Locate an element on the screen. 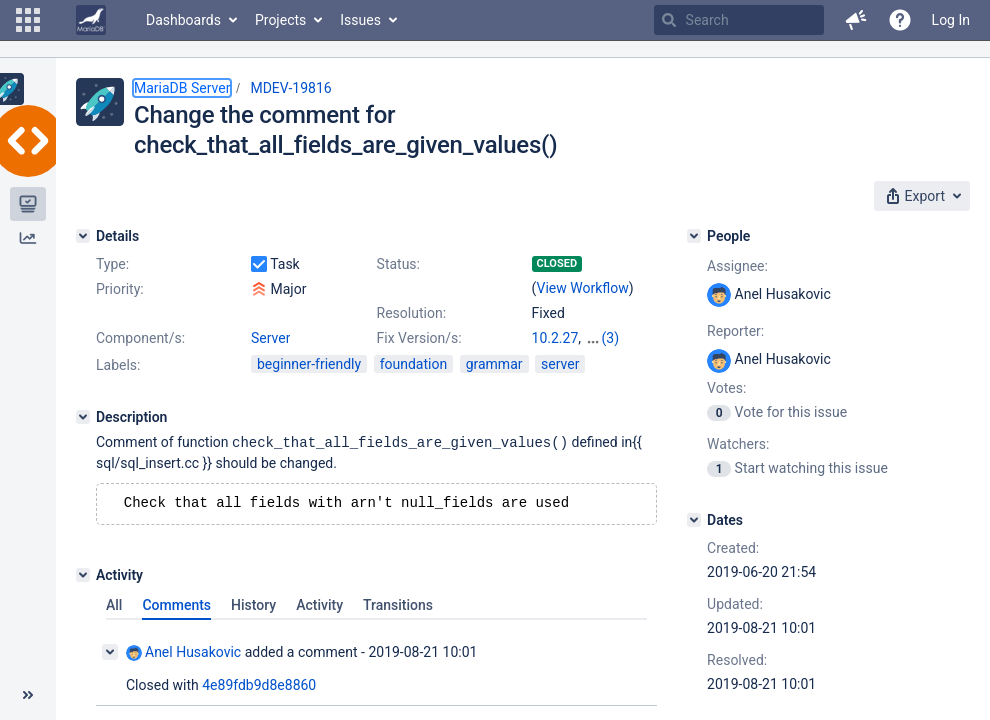 The height and width of the screenshot is (720, 990). [Collapse comment] is located at coordinates (110, 653).